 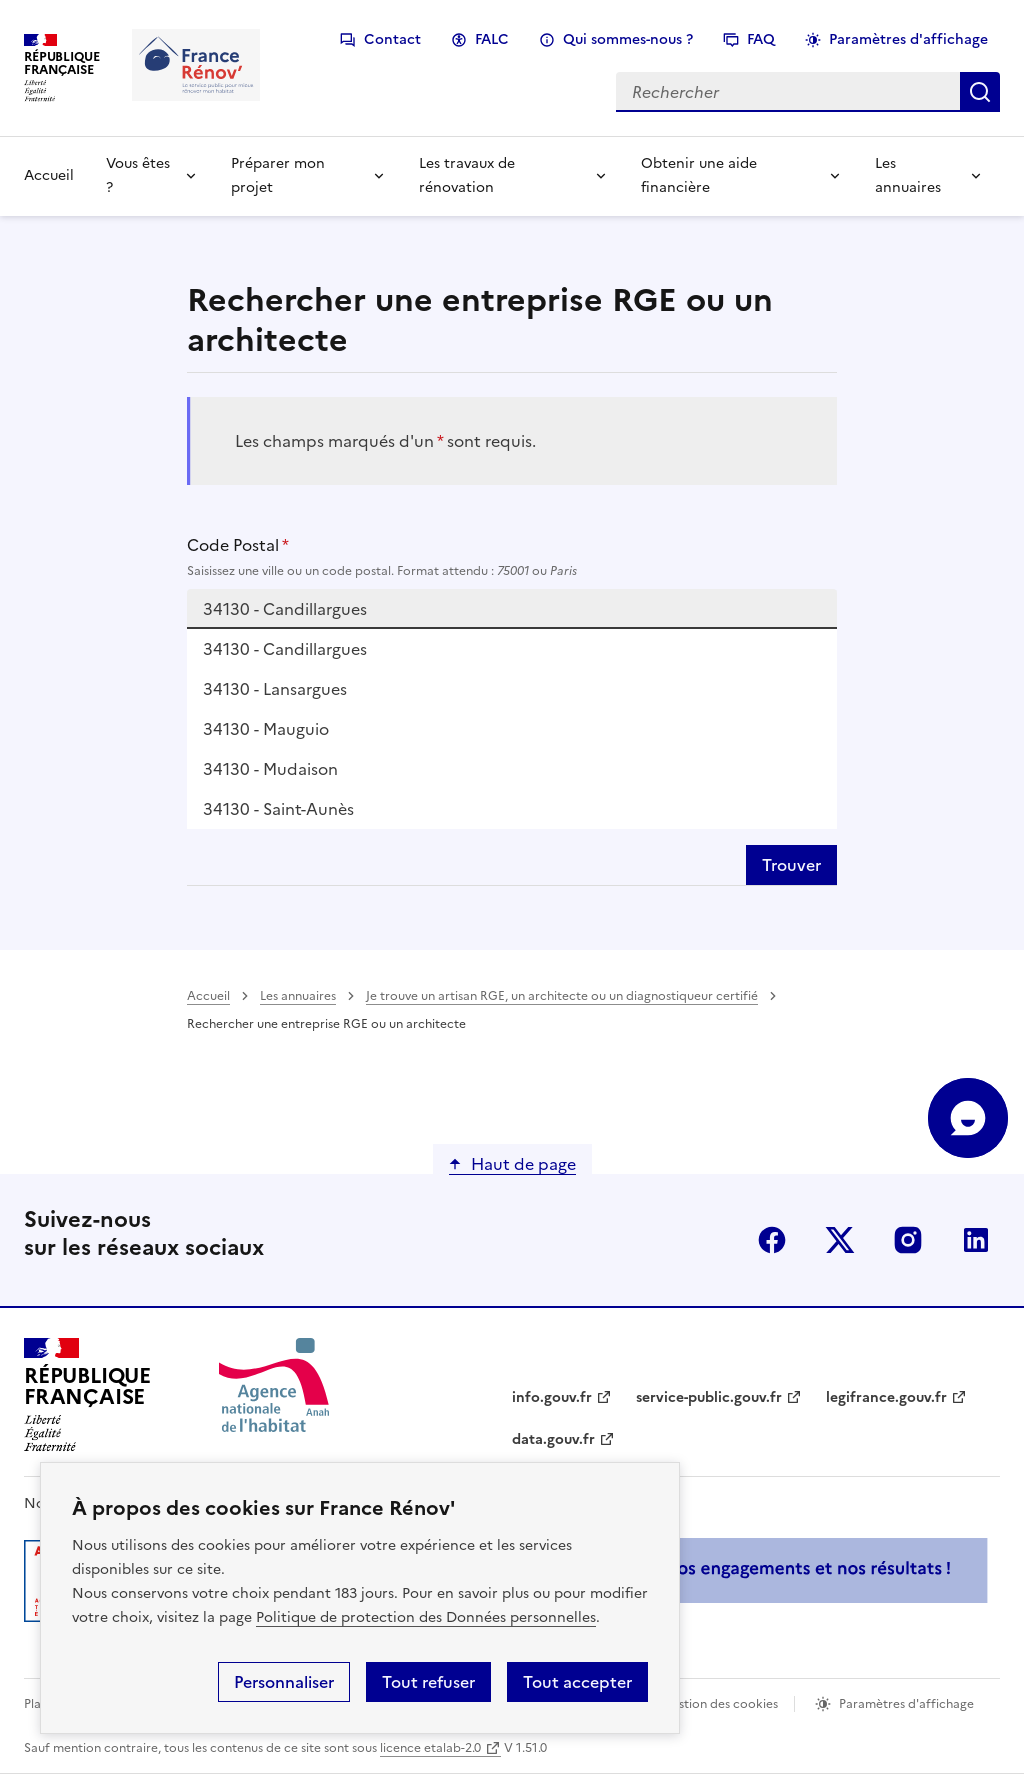 I want to click on 34130 - Lansargues [option], so click(x=275, y=689).